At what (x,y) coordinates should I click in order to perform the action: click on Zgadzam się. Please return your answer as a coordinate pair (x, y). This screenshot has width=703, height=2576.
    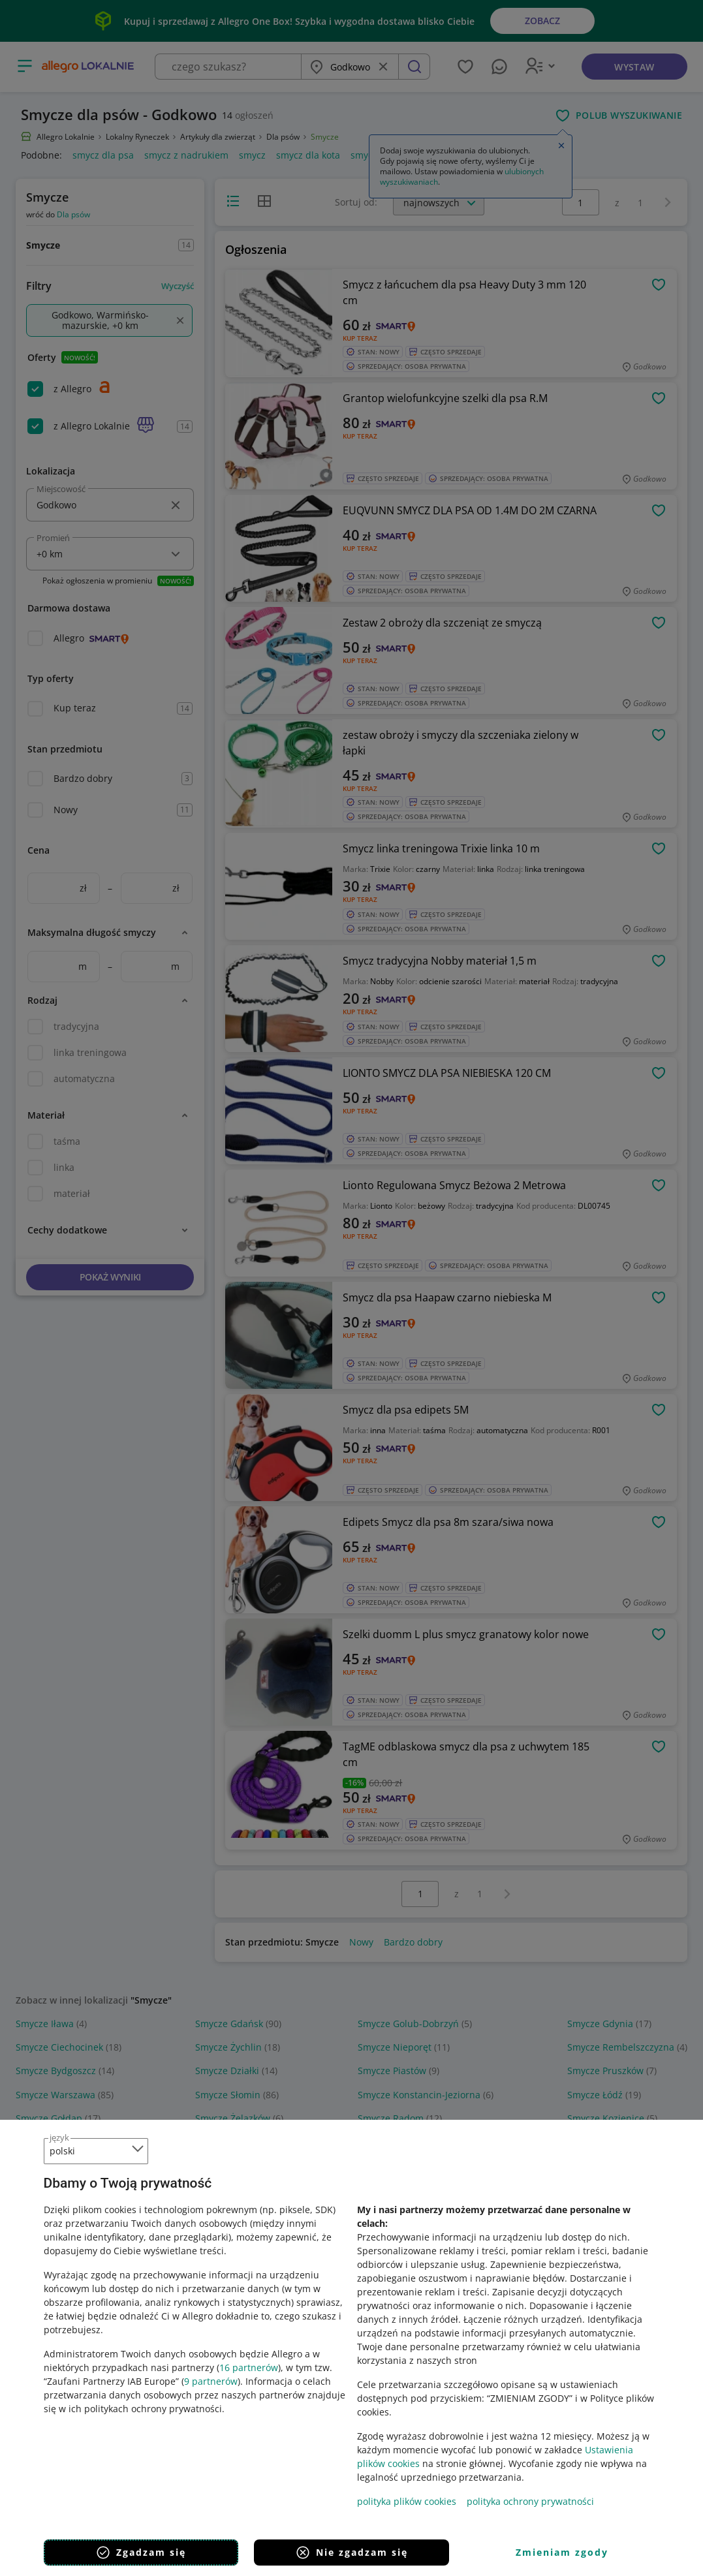
    Looking at the image, I should click on (140, 2552).